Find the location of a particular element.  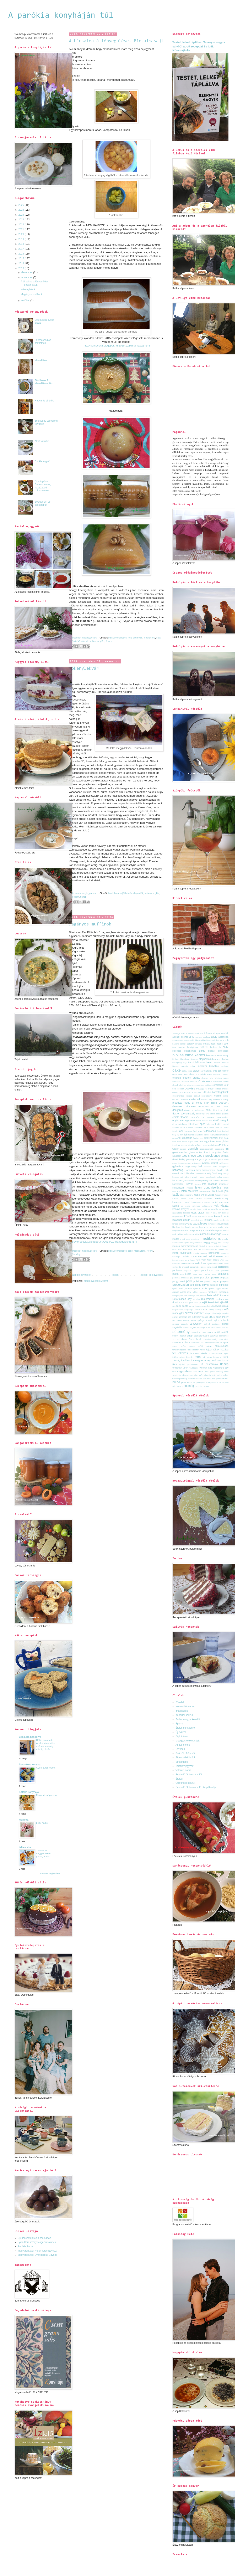

október is located at coordinates (25, 300).